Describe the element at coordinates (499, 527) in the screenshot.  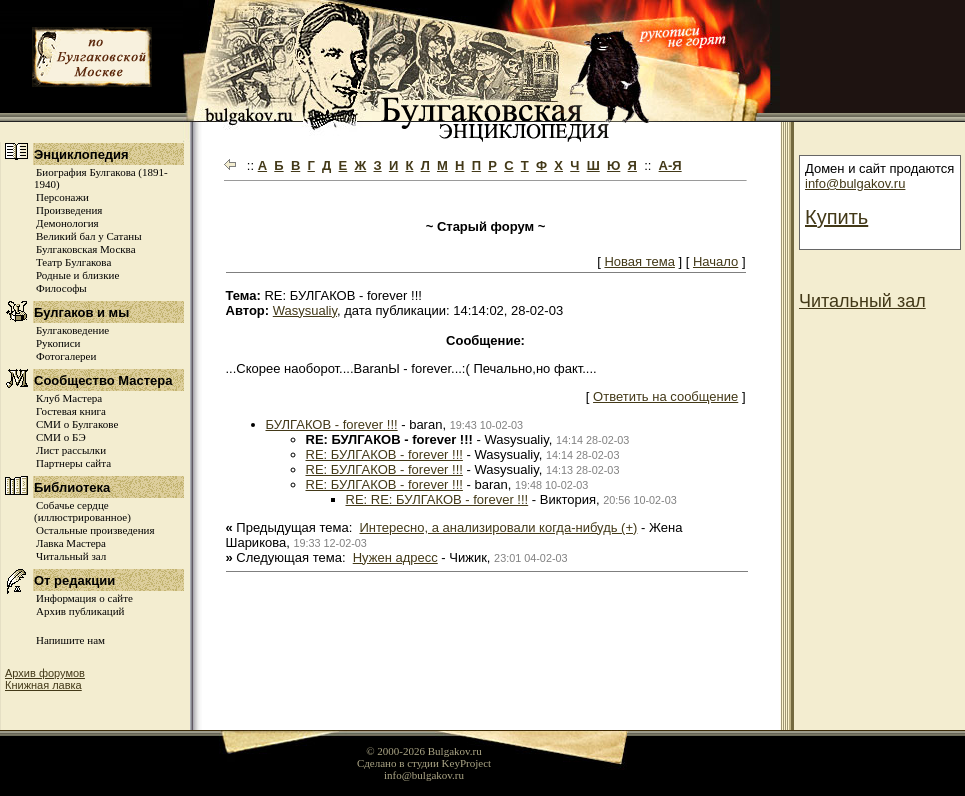
I see `Интересно, а анализировали когда-нибудь (+)` at that location.